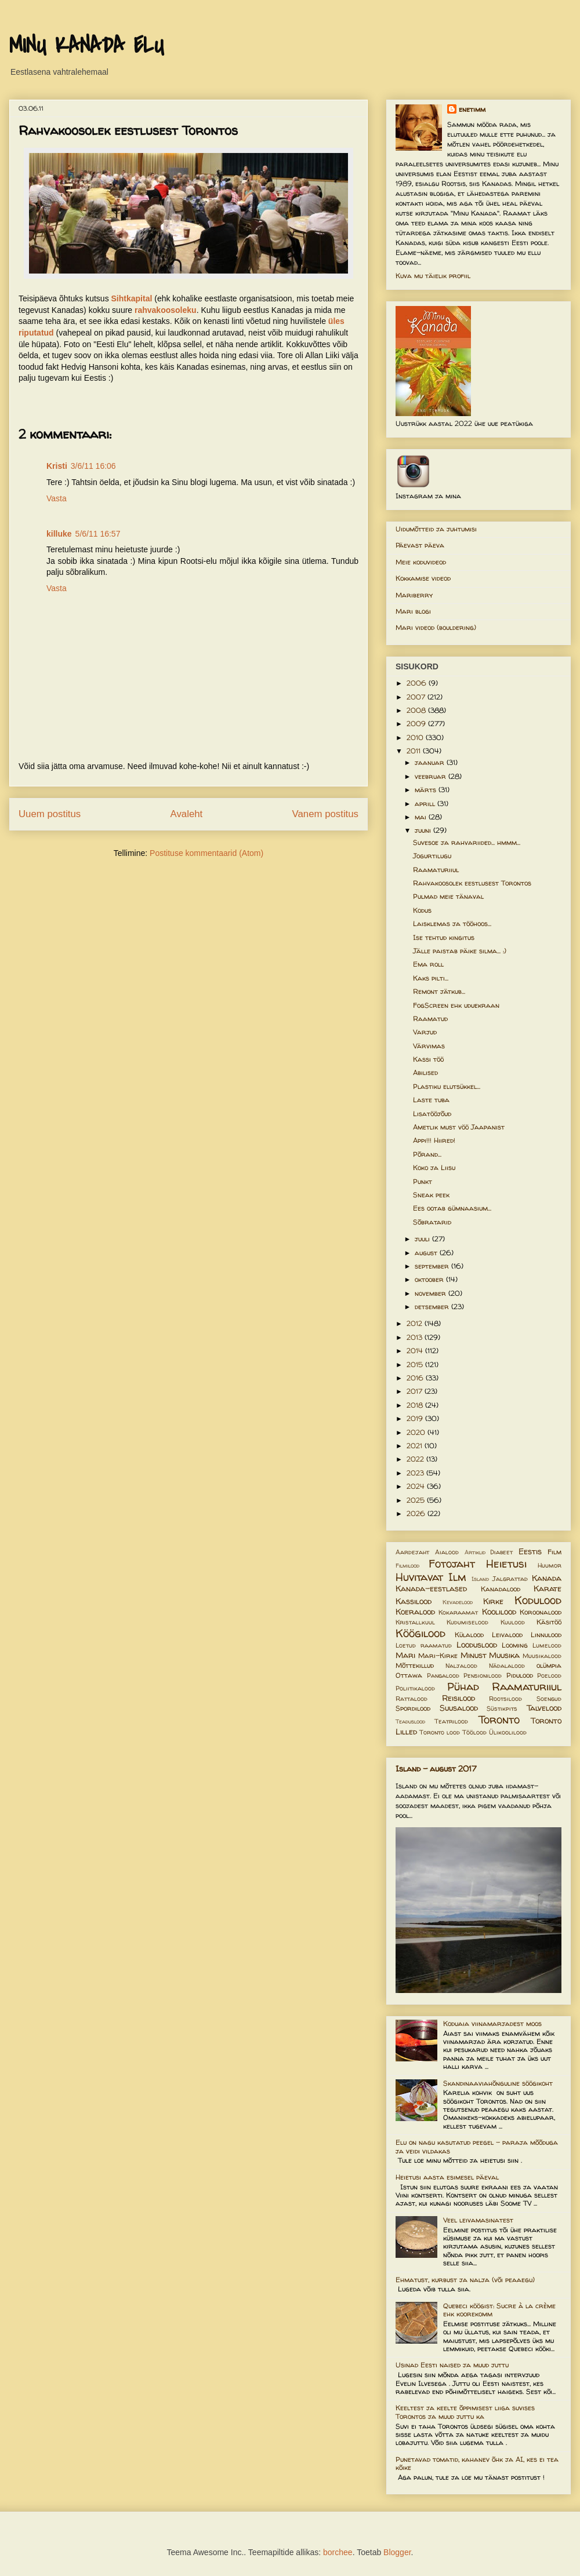 This screenshot has width=580, height=2576. What do you see at coordinates (422, 1181) in the screenshot?
I see `Punkt` at bounding box center [422, 1181].